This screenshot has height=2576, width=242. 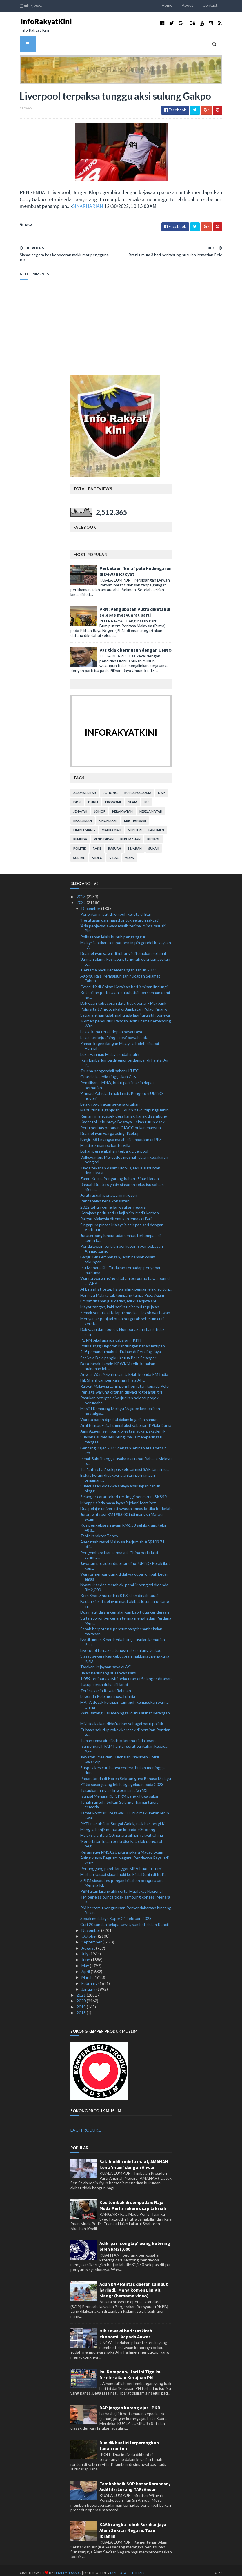 I want to click on PBM akan larang ahli sertai Muafakat Nasional, so click(x=121, y=1886).